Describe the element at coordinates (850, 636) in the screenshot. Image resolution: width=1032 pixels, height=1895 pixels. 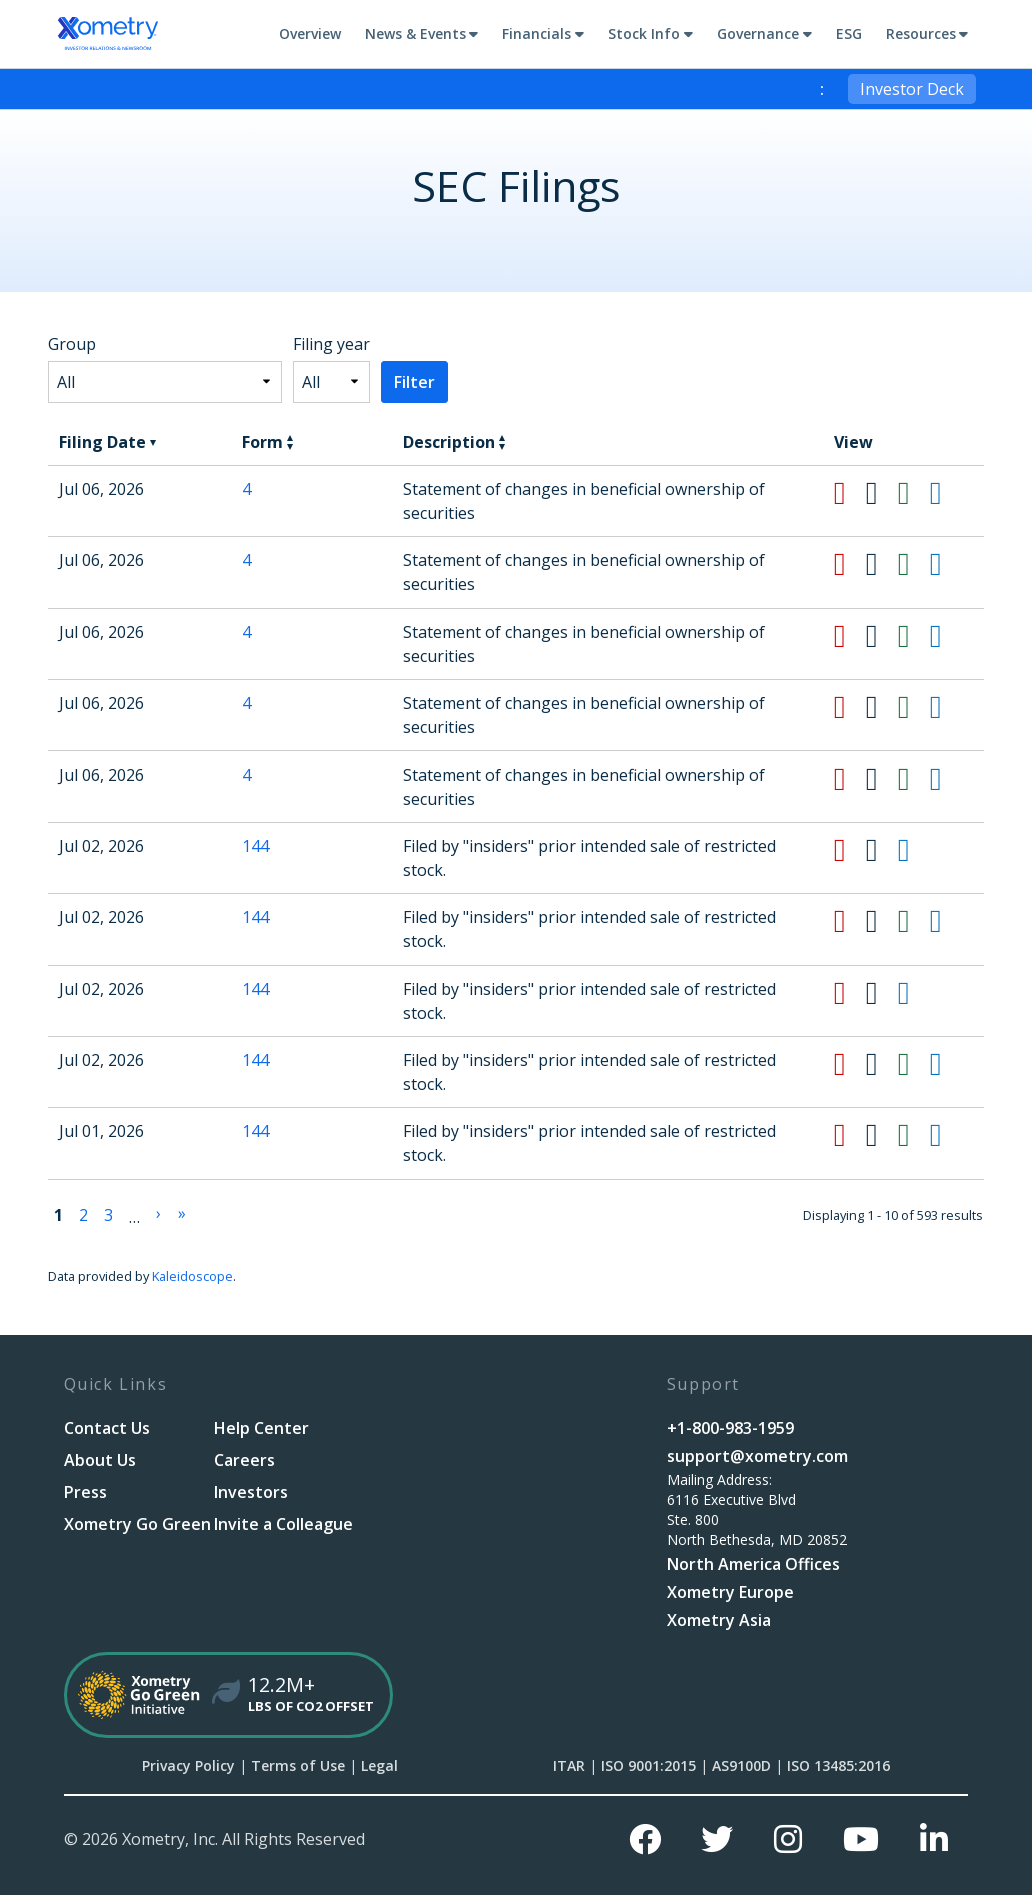
I see `[Download PDF format of Form 4 filed on Jul 06, 2026 in row 4]` at that location.